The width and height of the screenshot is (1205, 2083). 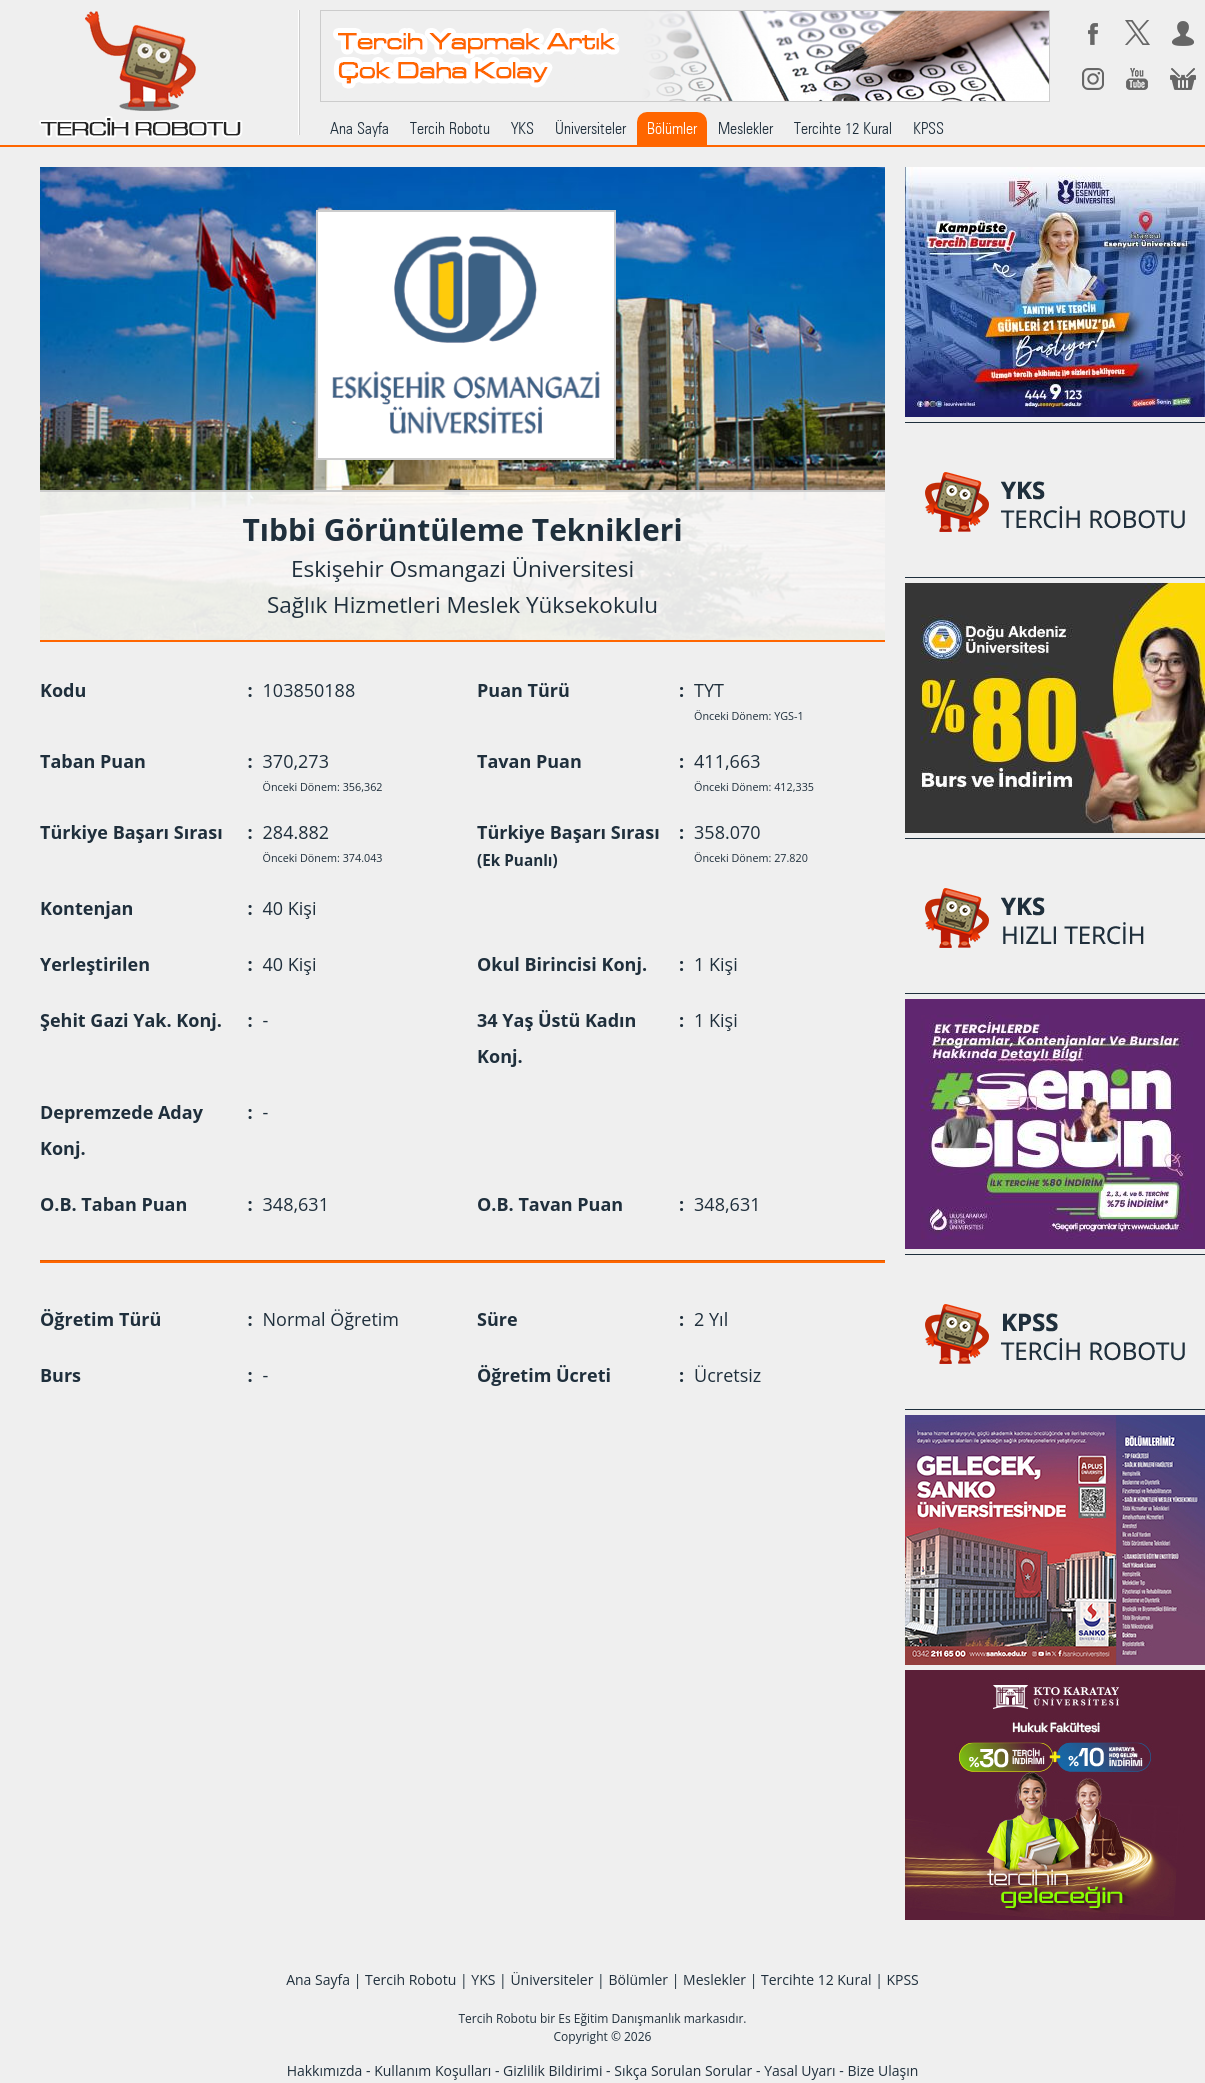 What do you see at coordinates (432, 2070) in the screenshot?
I see `Kullanım Koşulları` at bounding box center [432, 2070].